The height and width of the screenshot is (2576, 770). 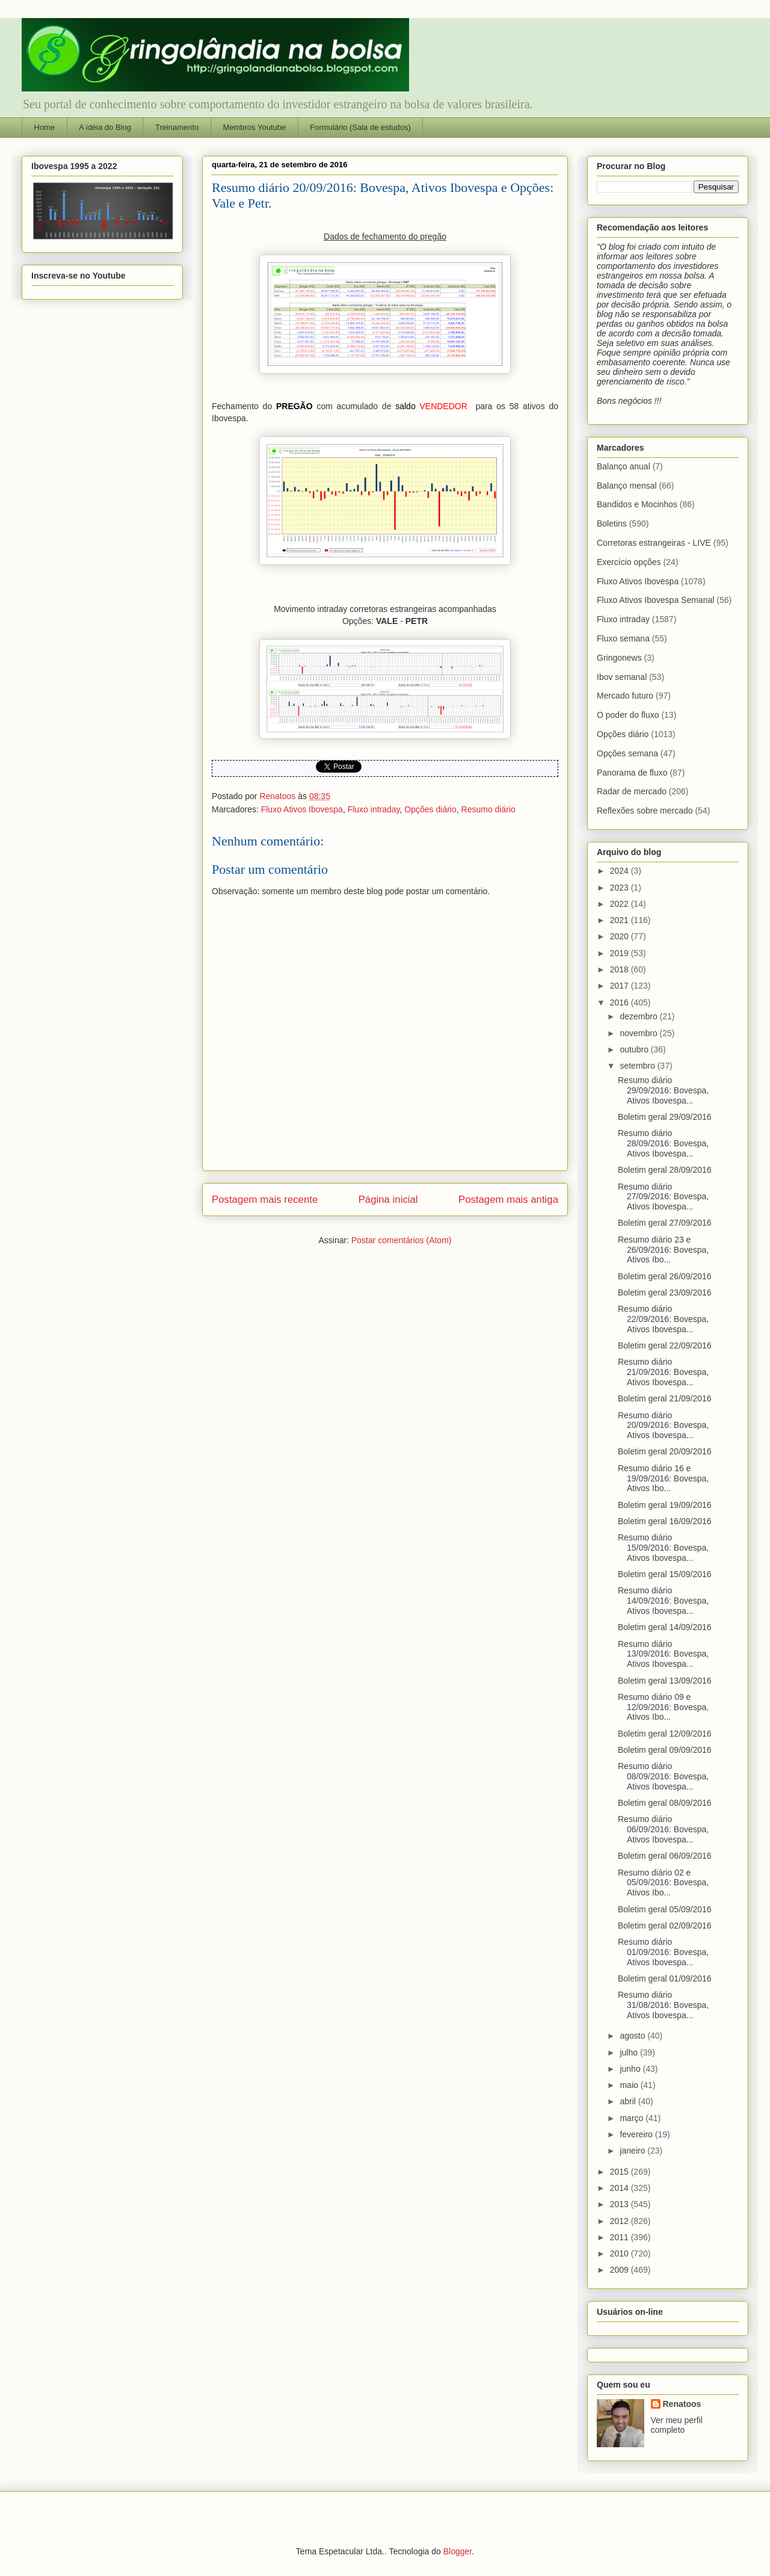 I want to click on Boletim geral 08/09/2016, so click(x=665, y=1803).